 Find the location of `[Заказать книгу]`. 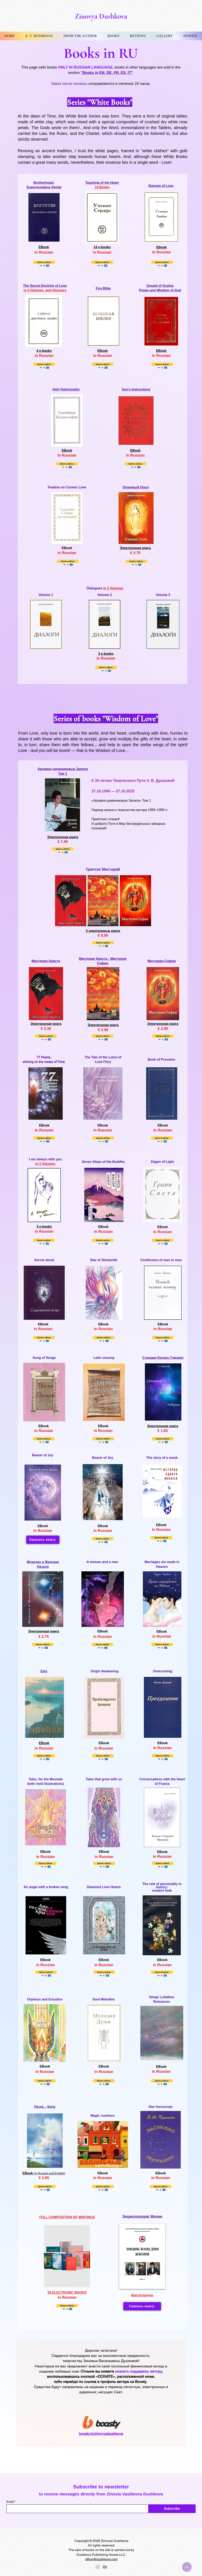

[Заказать книгу] is located at coordinates (42, 1540).